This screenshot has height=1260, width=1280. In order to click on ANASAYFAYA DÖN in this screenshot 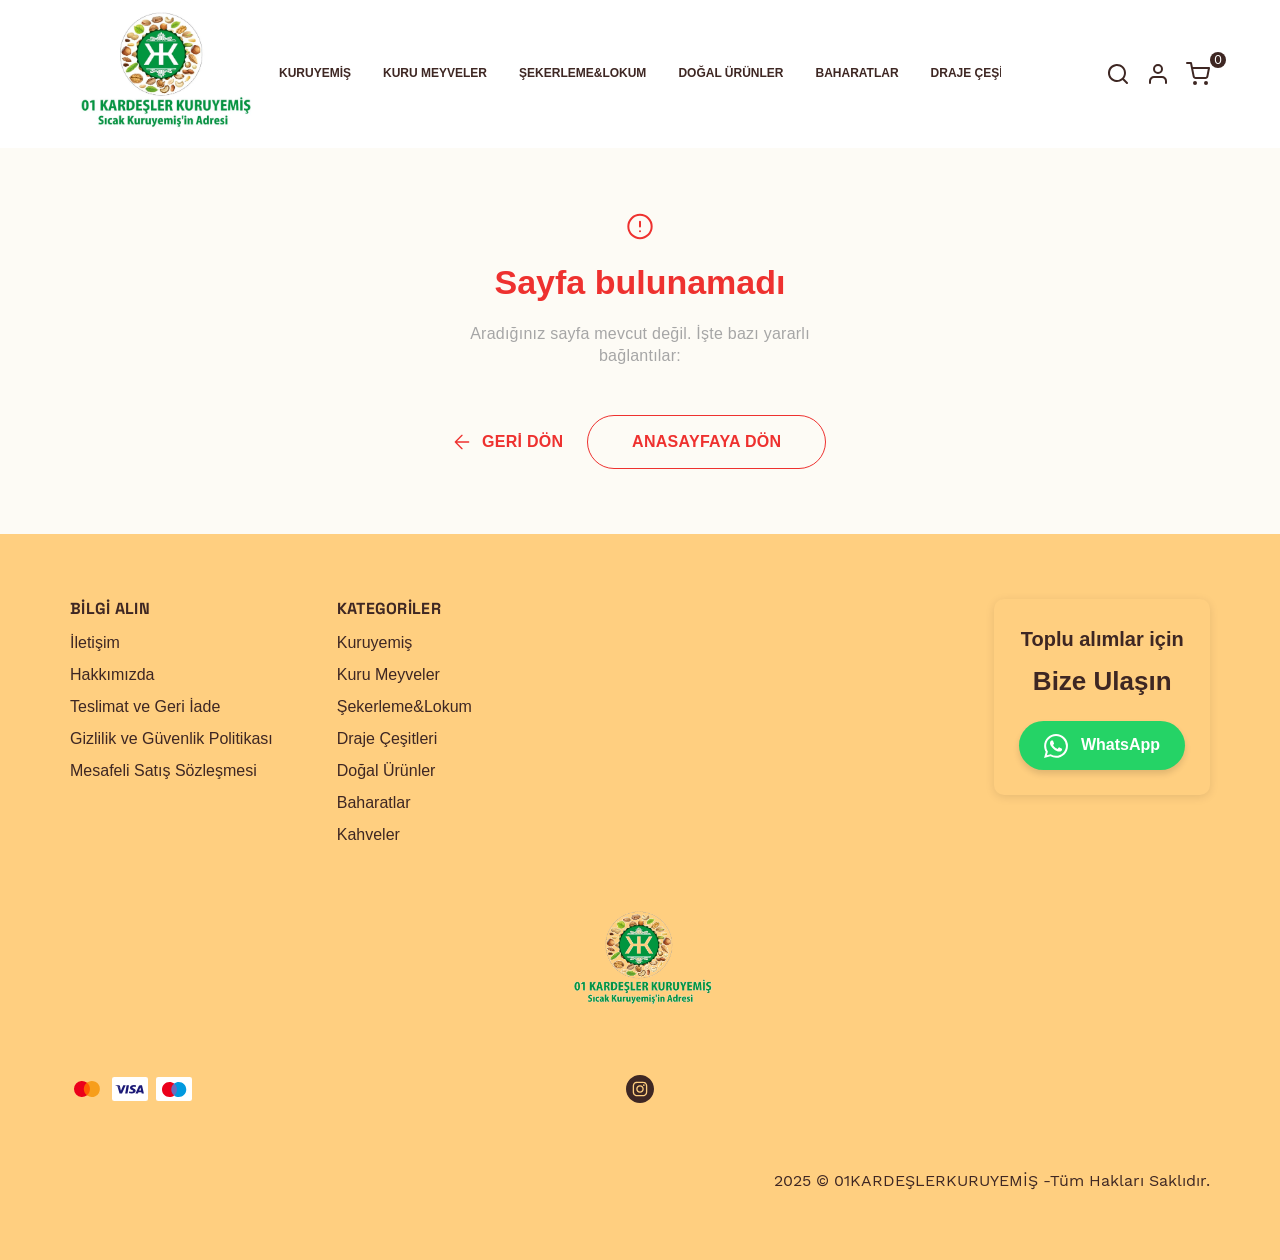, I will do `click(706, 441)`.